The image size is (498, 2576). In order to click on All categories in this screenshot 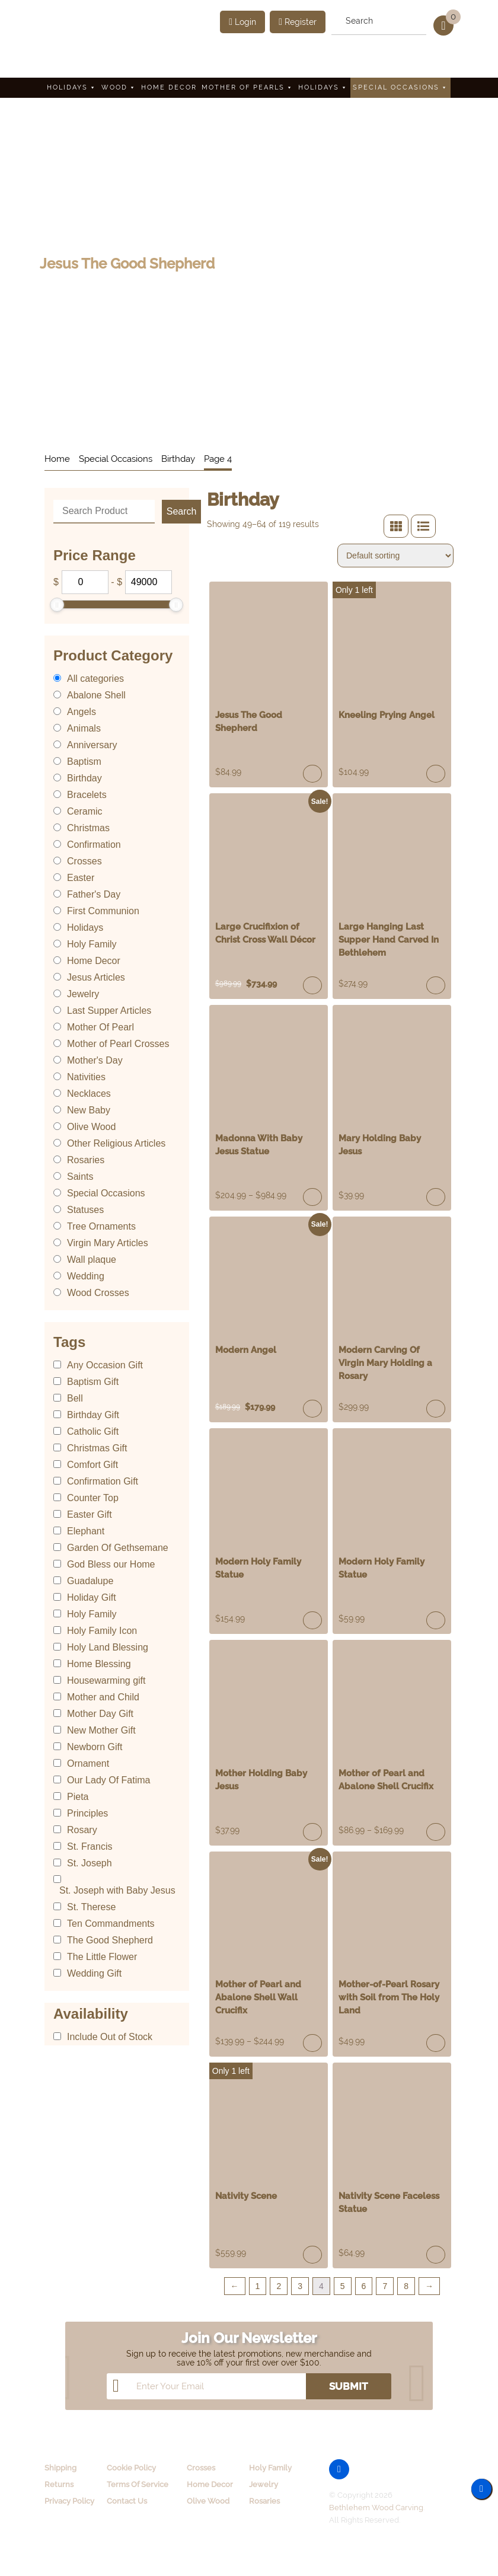, I will do `click(95, 678)`.